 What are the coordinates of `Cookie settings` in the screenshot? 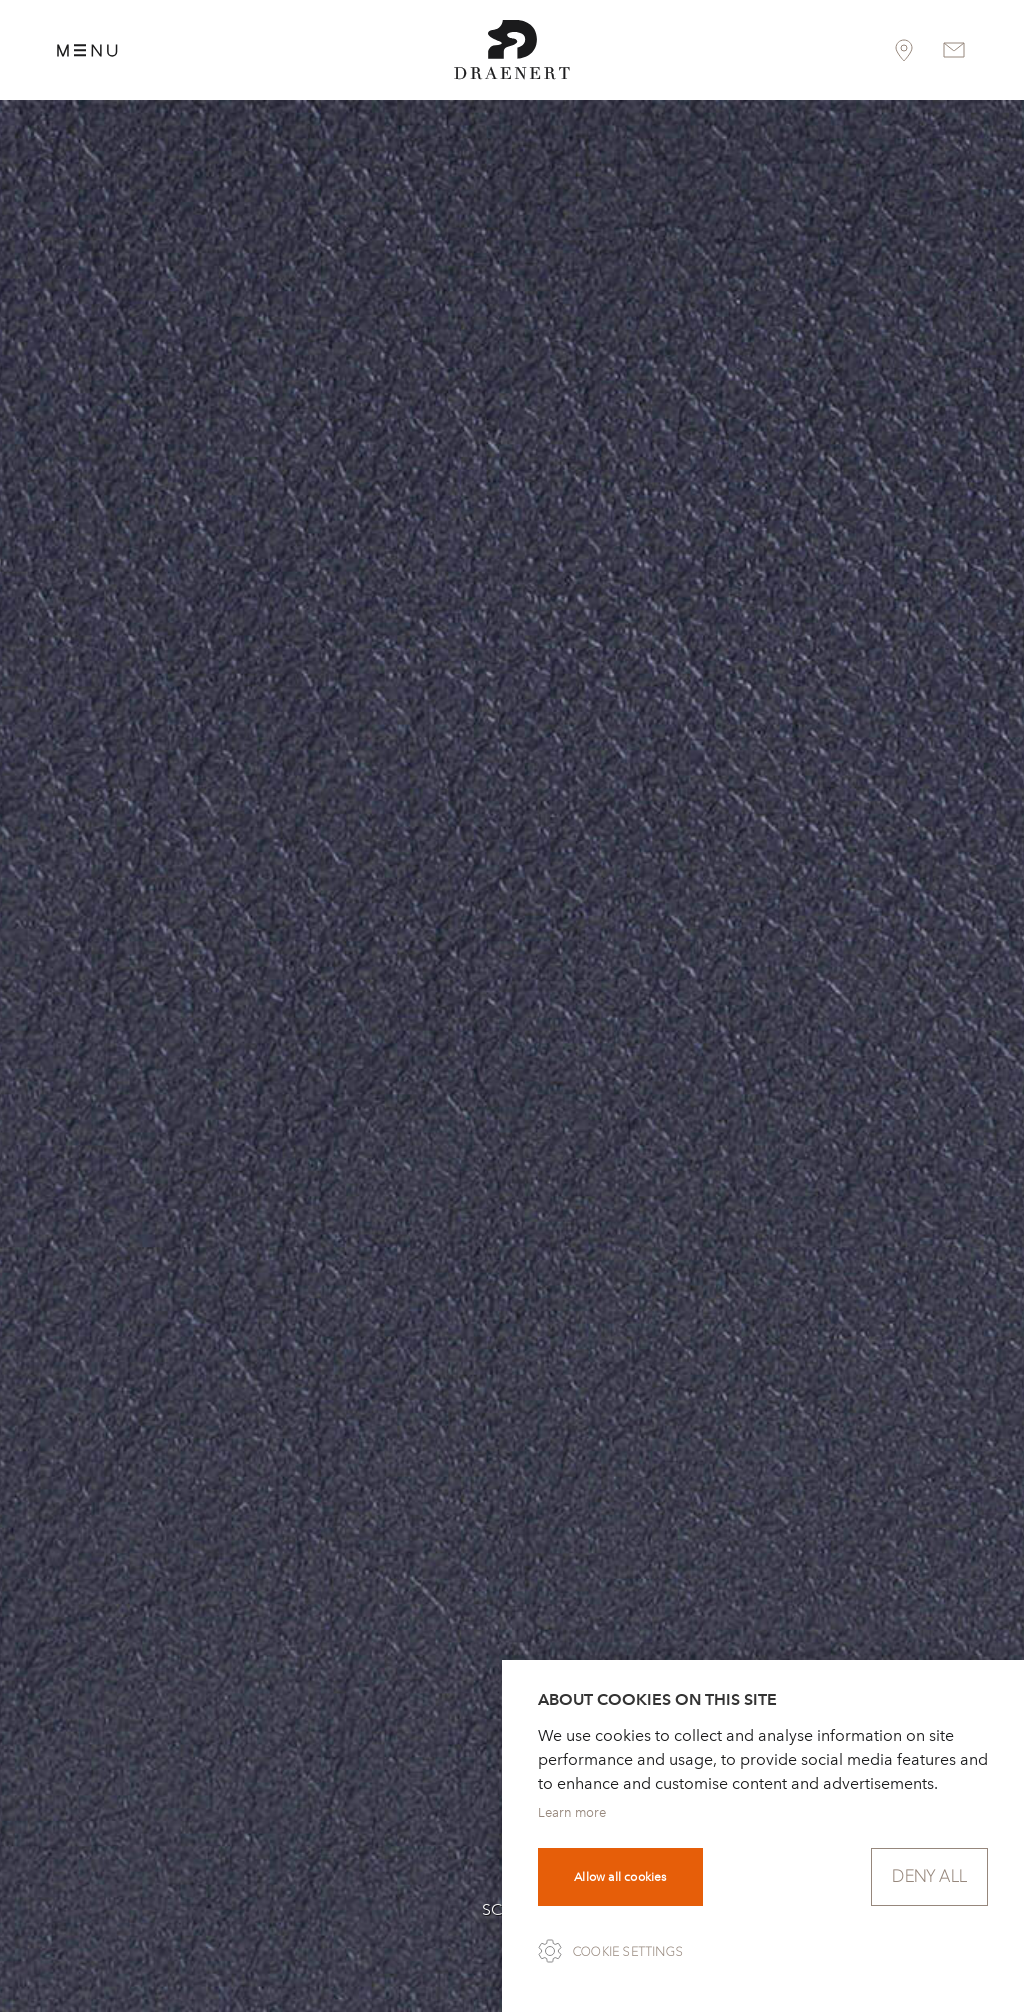 It's located at (628, 1952).